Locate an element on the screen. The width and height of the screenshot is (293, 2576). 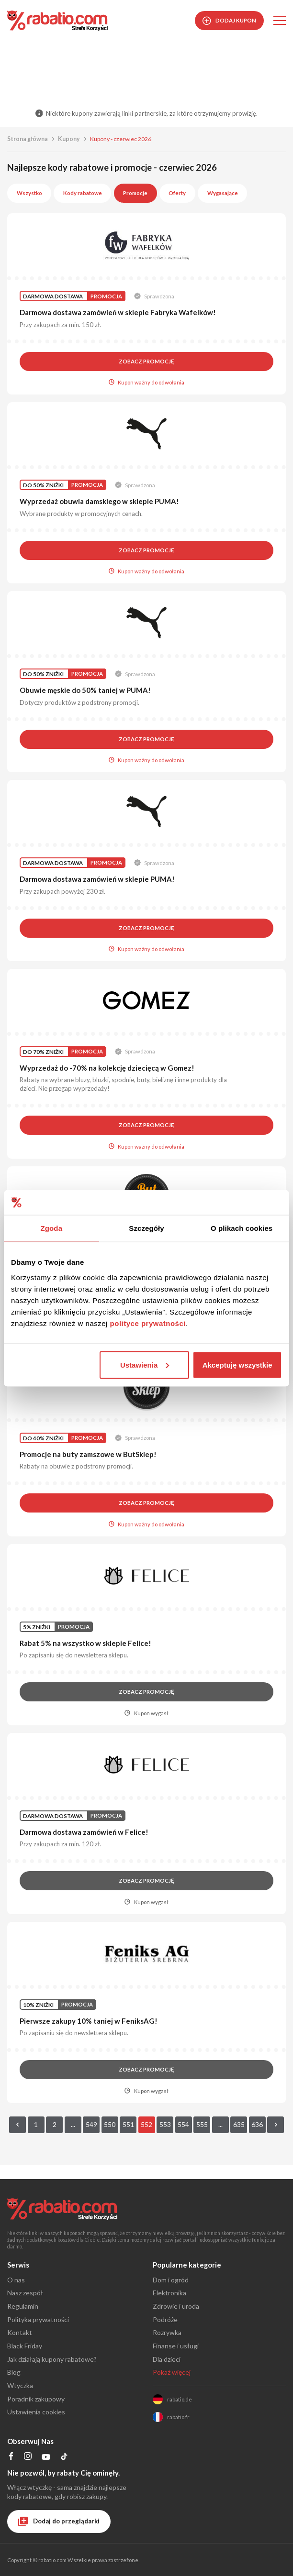
[Profil na YouTube] is located at coordinates (45, 2459).